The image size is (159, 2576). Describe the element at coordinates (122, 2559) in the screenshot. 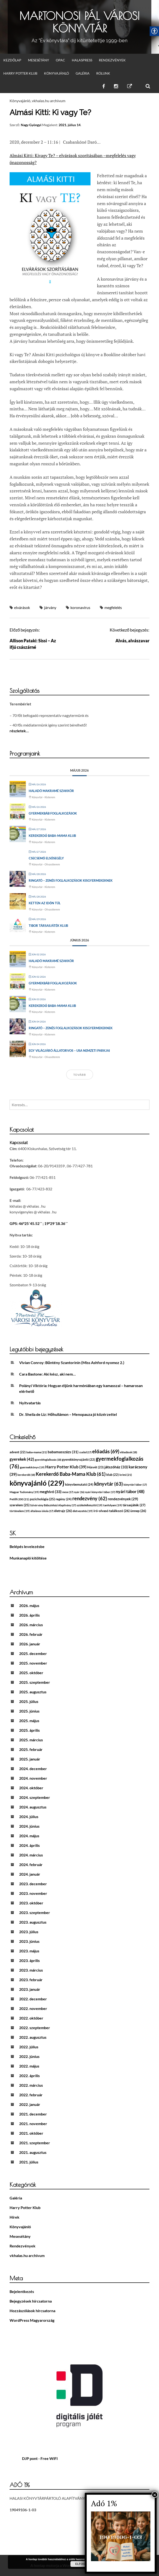

I see `További információ [link]` at that location.